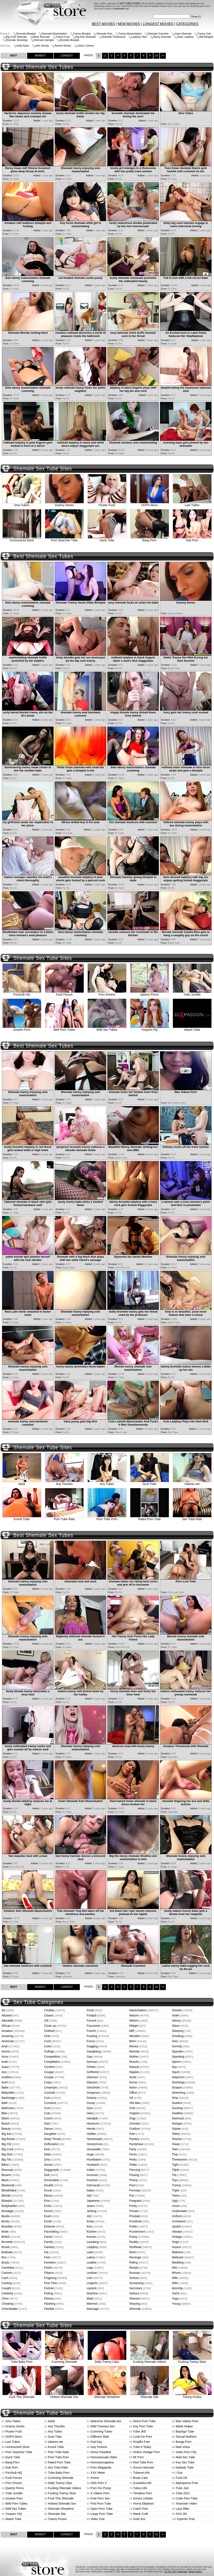 Image resolution: width=214 pixels, height=2576 pixels. What do you see at coordinates (134, 2123) in the screenshot?
I see `Oriental` at bounding box center [134, 2123].